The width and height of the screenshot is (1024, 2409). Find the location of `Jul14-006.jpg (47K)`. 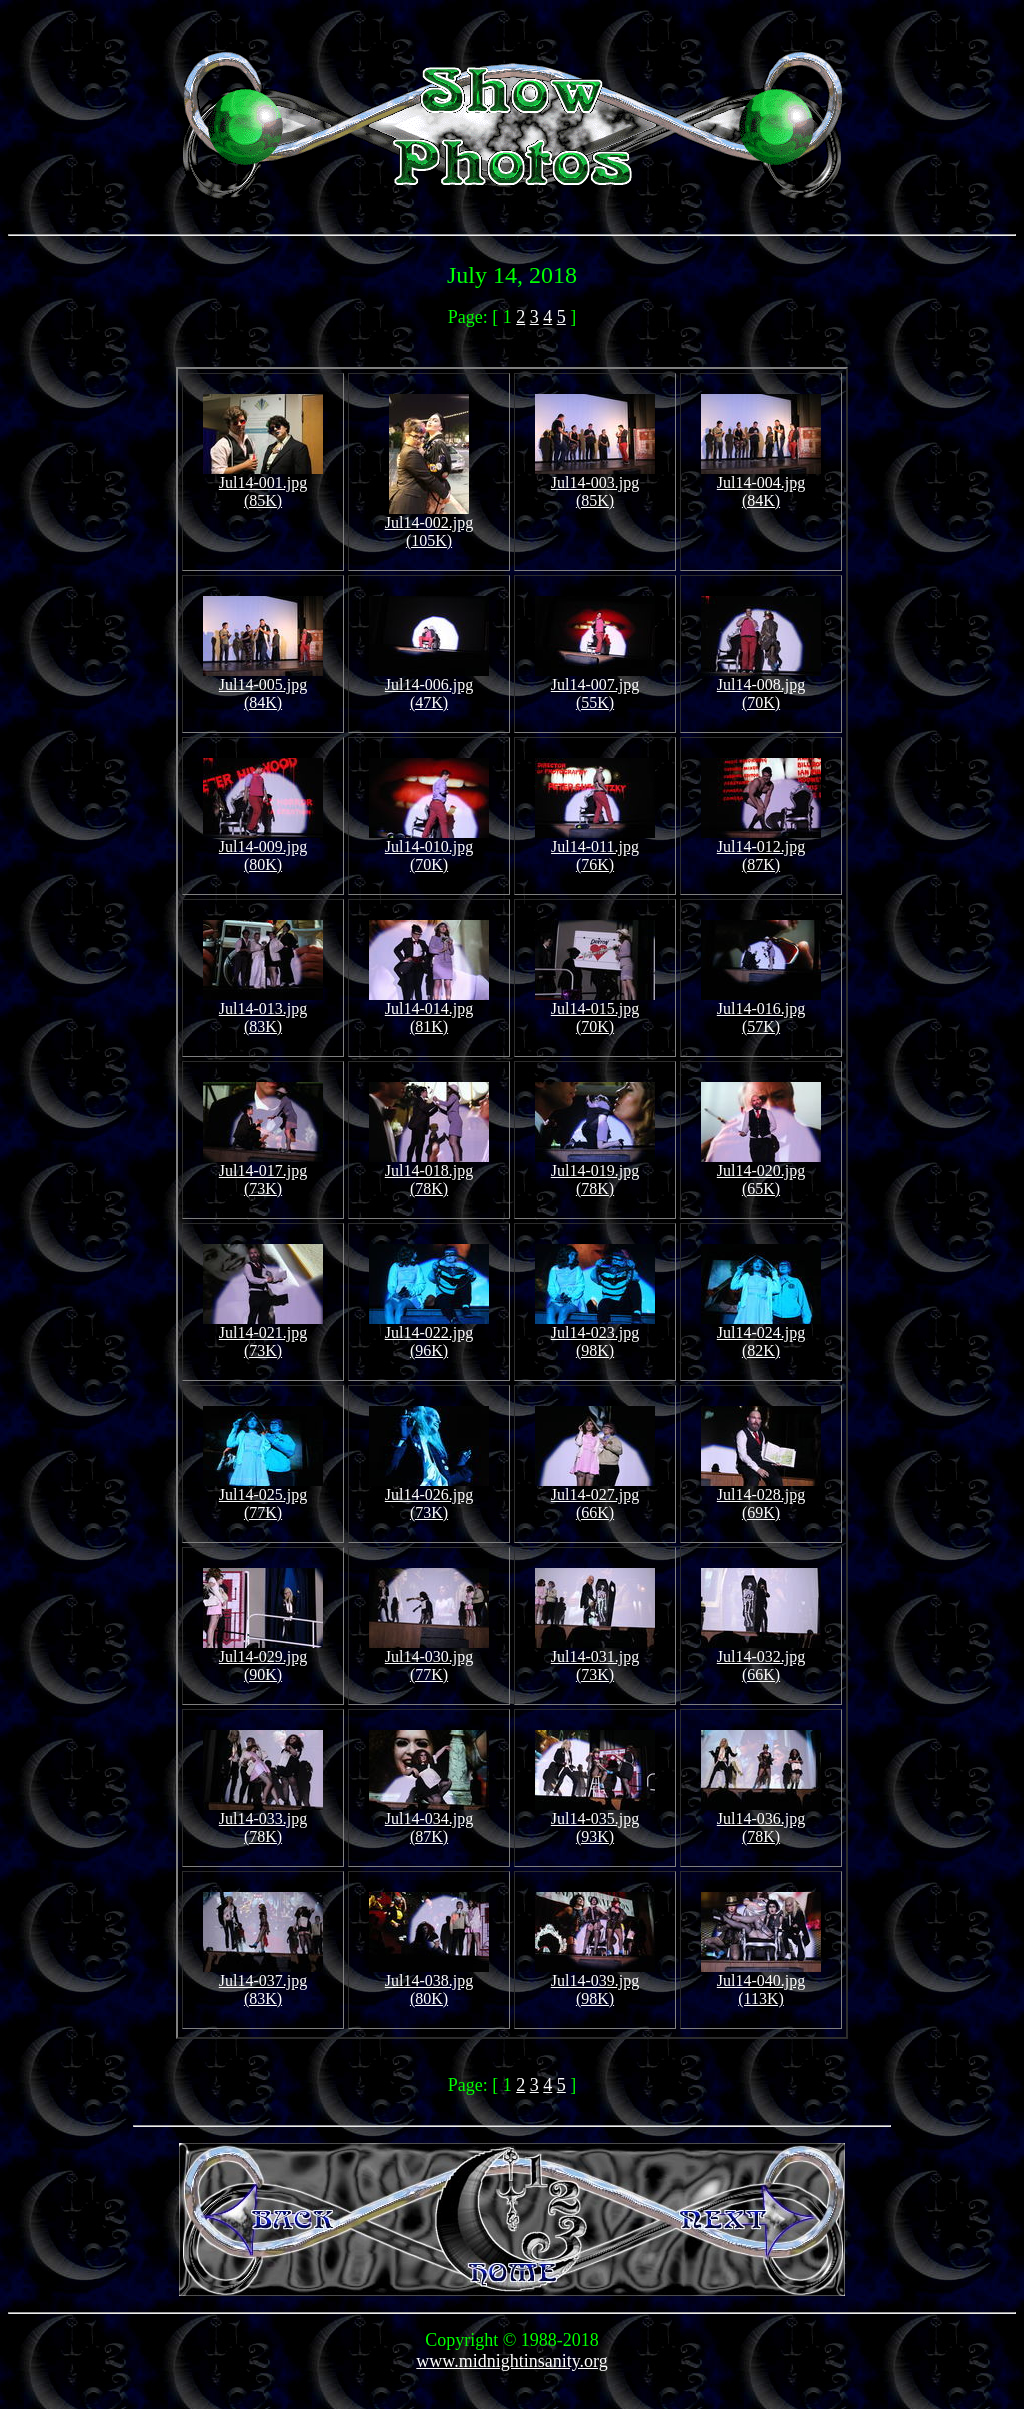

Jul14-006.jpg (47K) is located at coordinates (429, 686).